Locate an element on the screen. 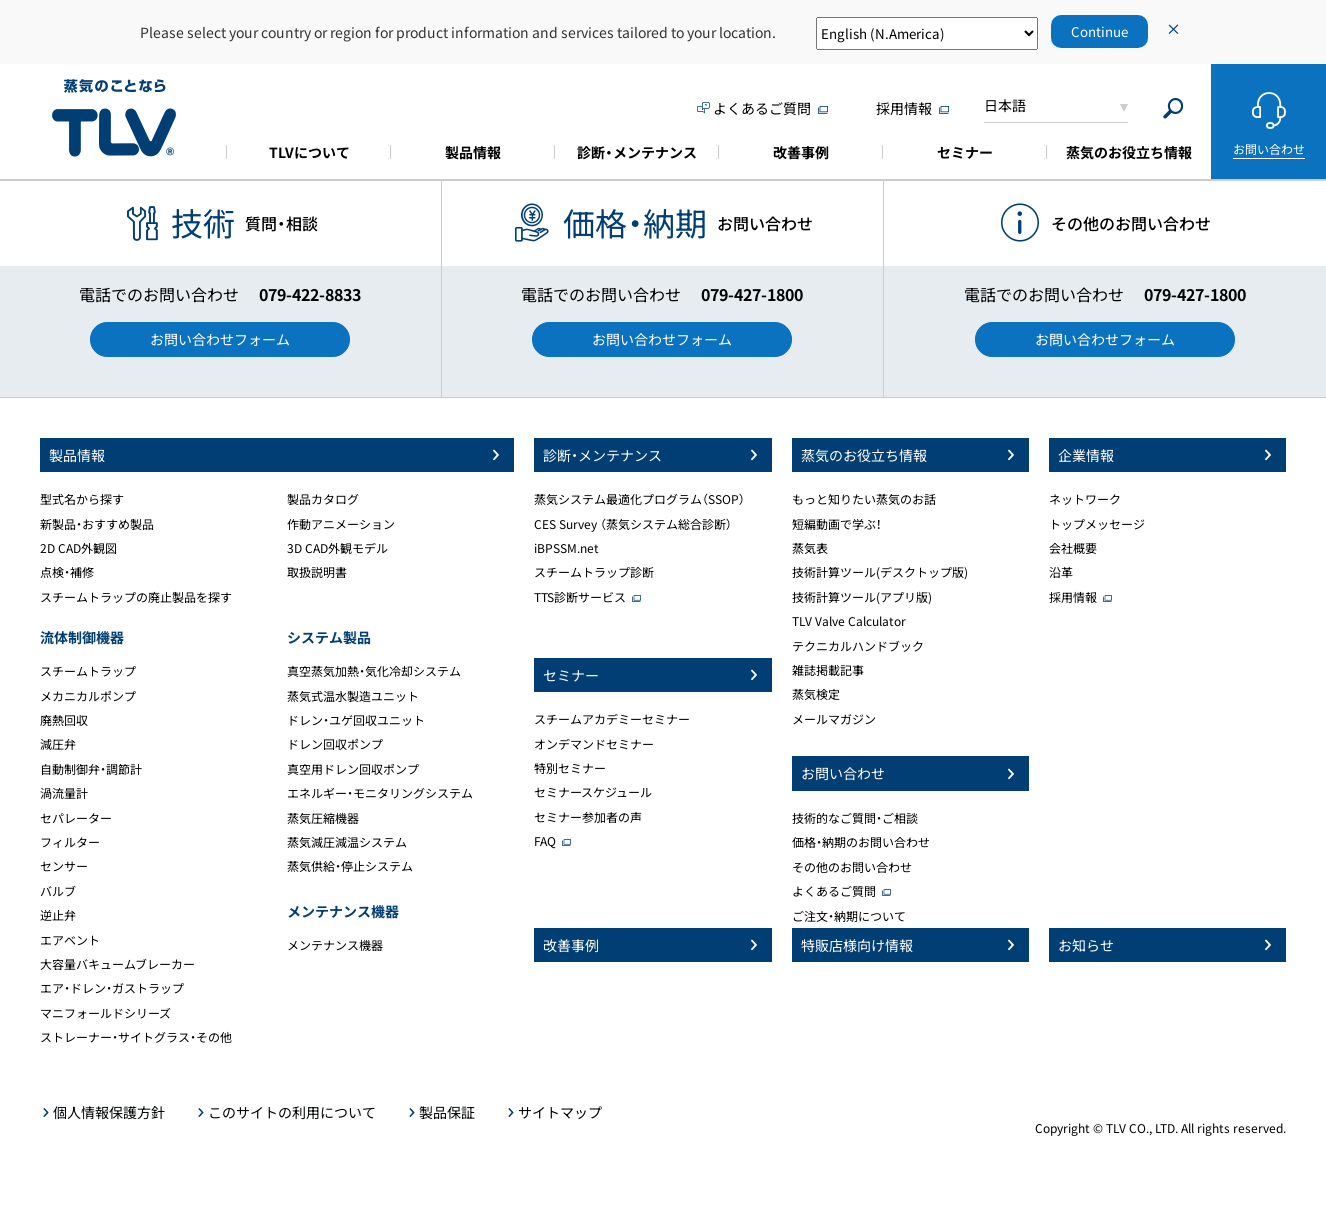  メンテナンス機器 is located at coordinates (335, 945).